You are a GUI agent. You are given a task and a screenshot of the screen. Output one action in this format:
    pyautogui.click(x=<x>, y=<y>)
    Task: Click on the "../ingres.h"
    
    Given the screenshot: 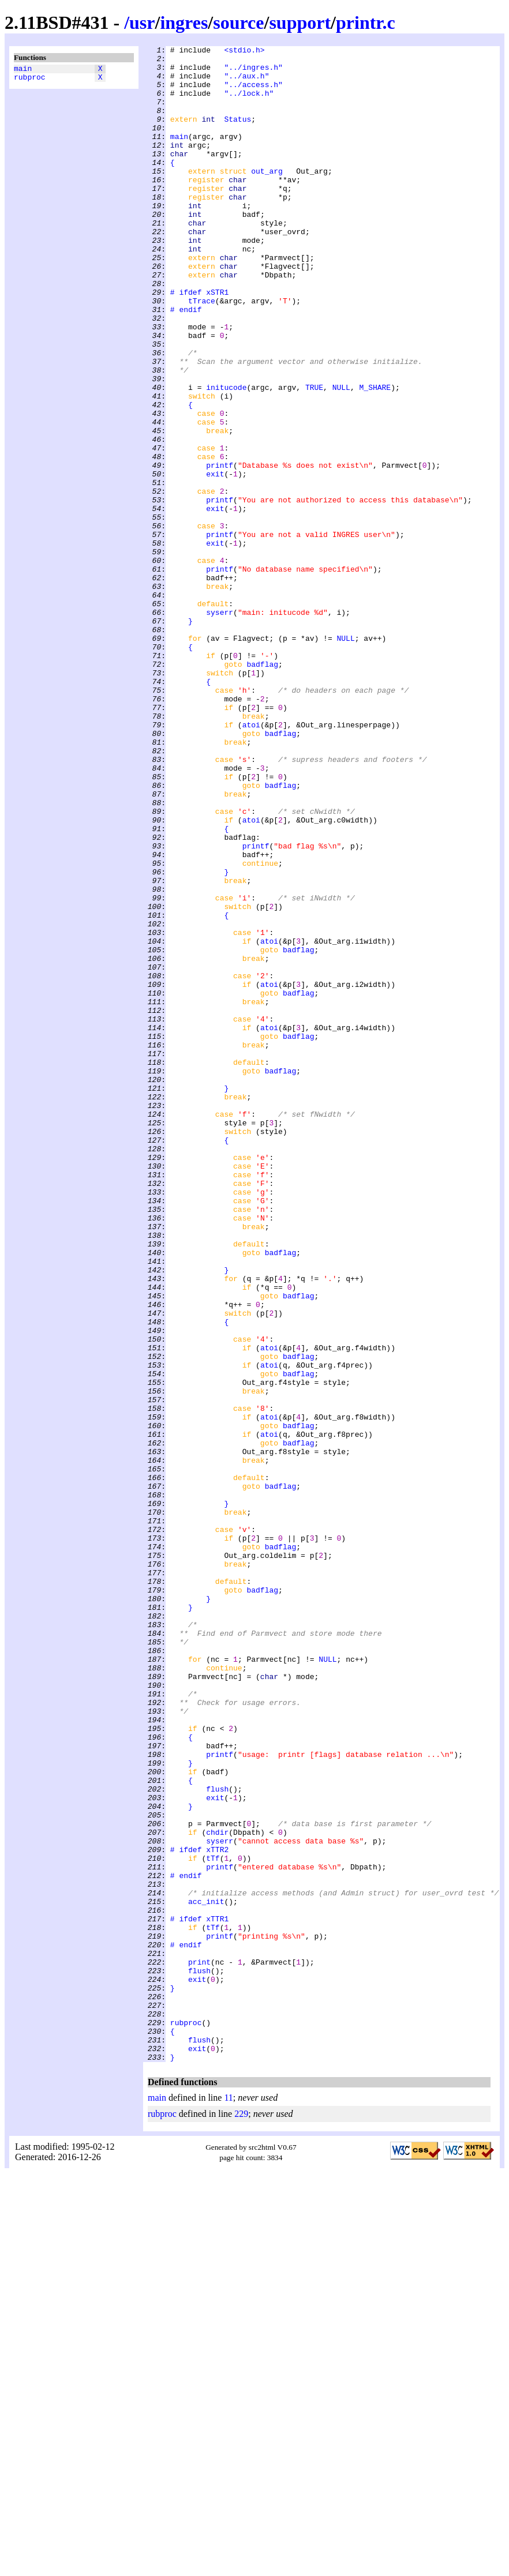 What is the action you would take?
    pyautogui.click(x=253, y=72)
    